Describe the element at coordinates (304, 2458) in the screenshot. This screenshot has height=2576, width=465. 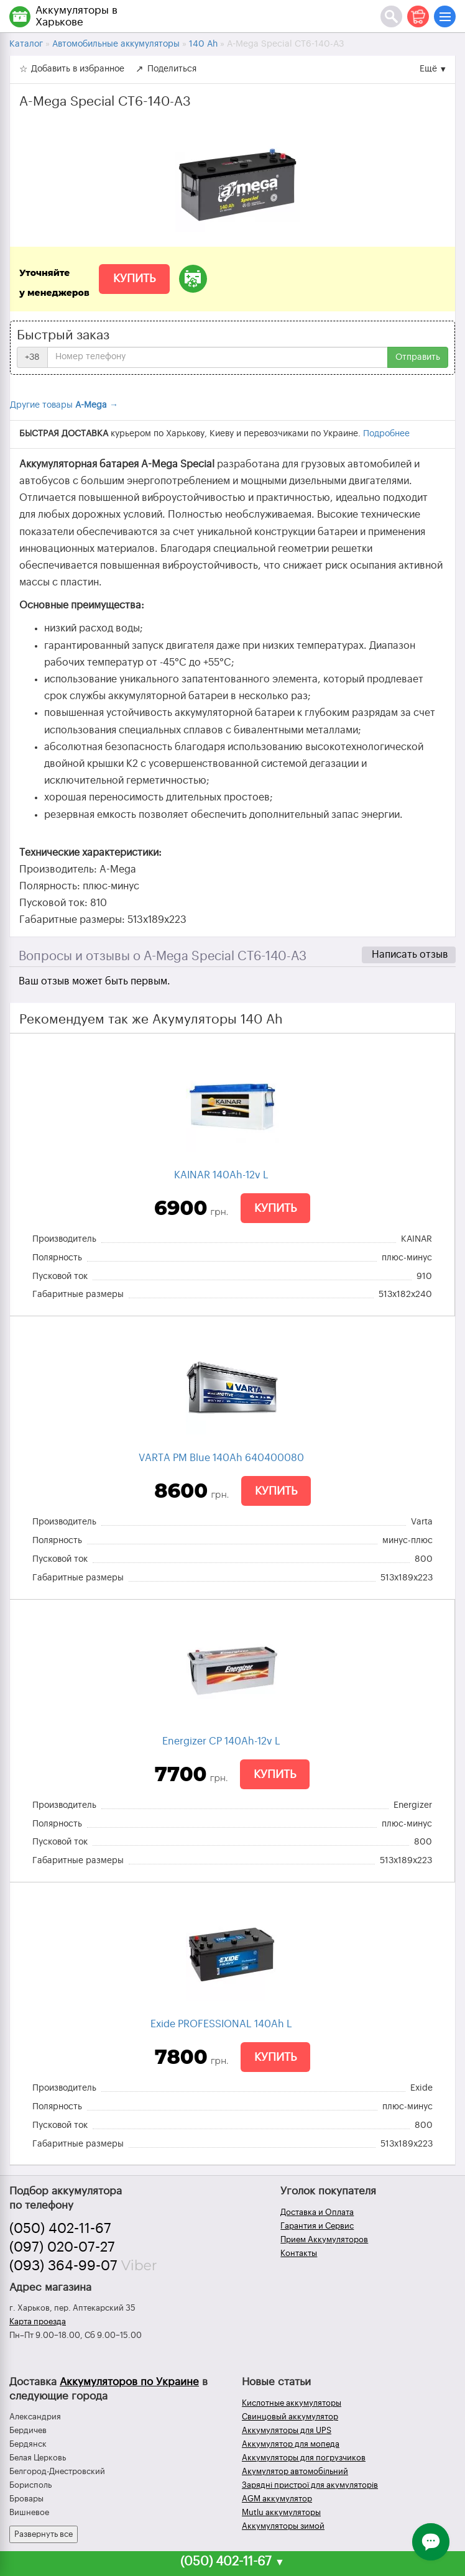
I see `Аккумуляторы для погрузчиков` at that location.